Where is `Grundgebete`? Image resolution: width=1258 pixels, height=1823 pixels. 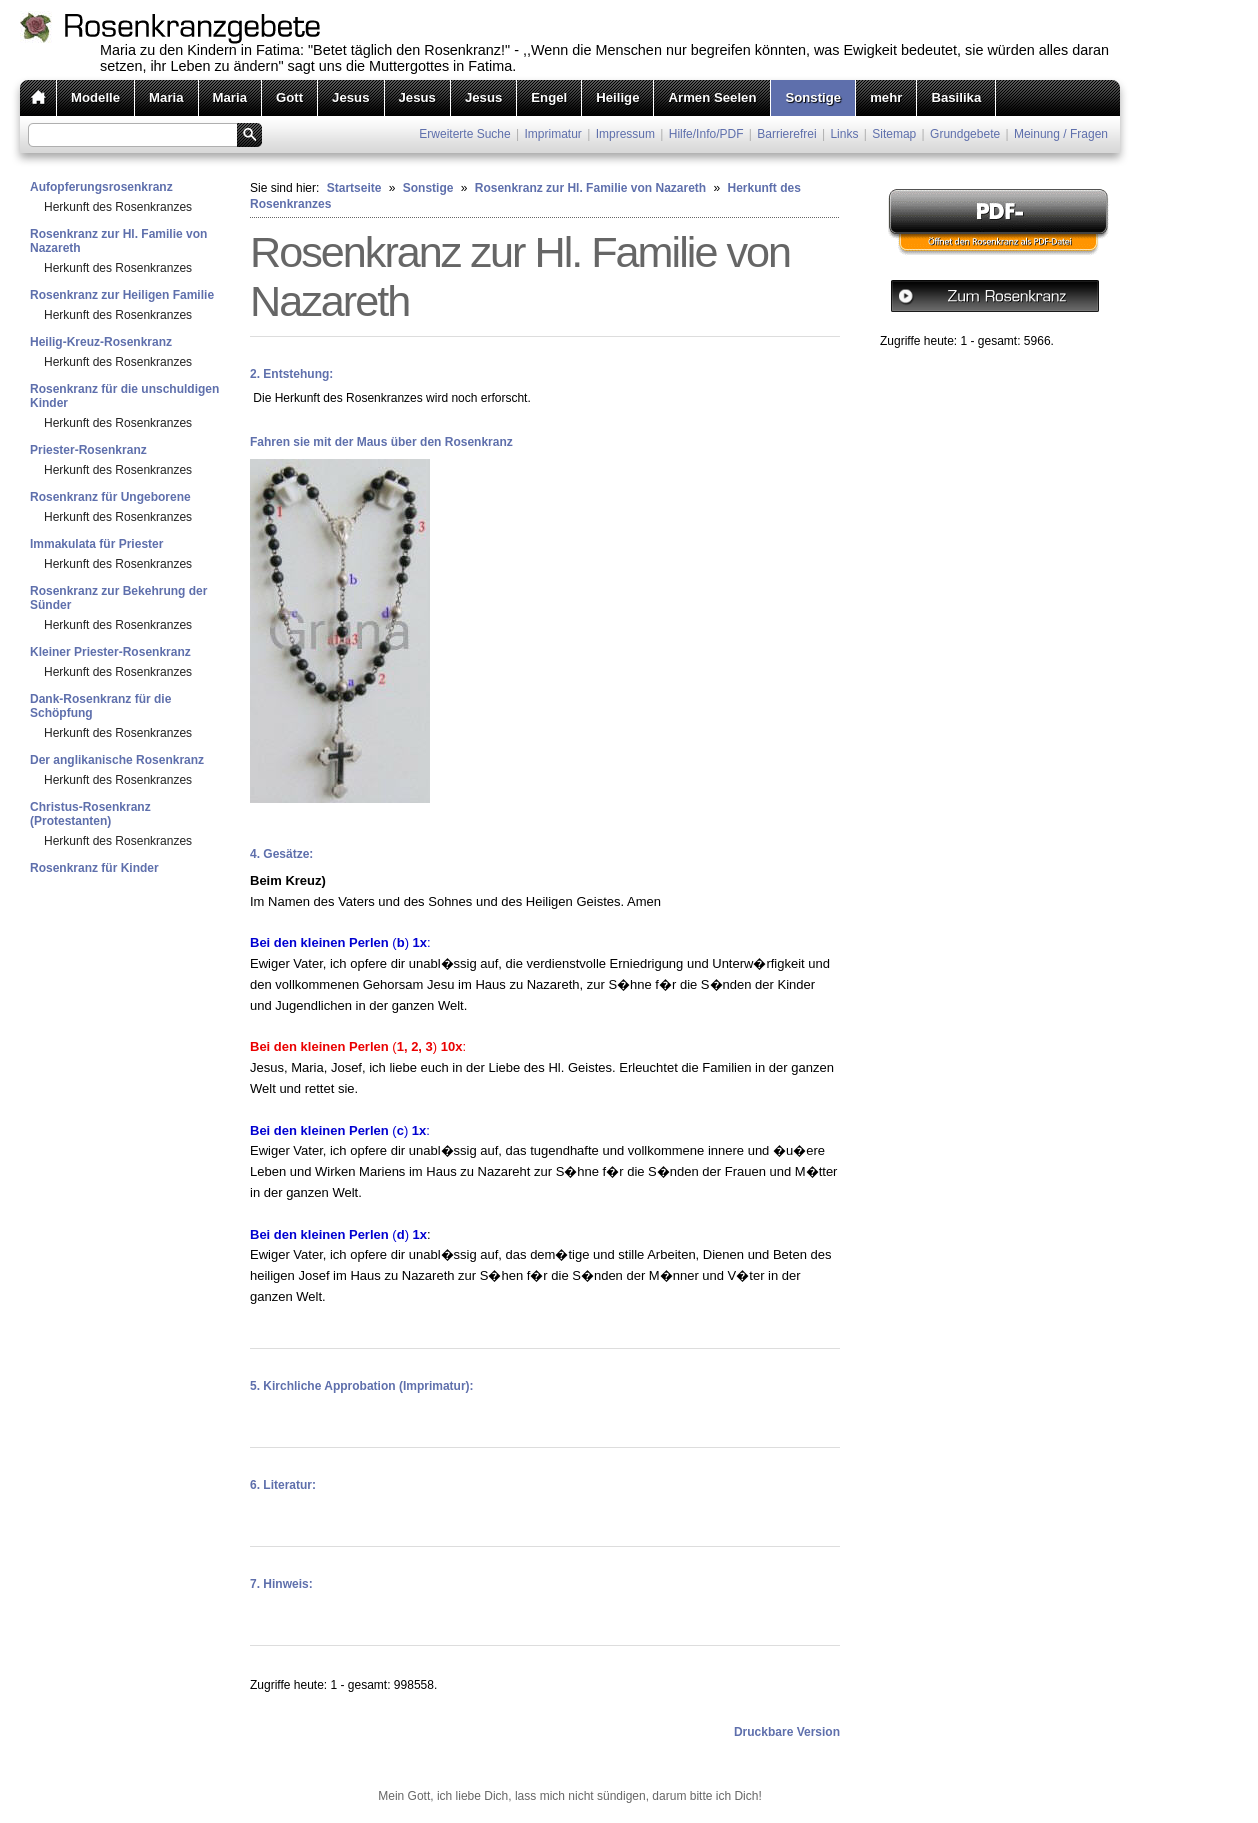 Grundgebete is located at coordinates (965, 134).